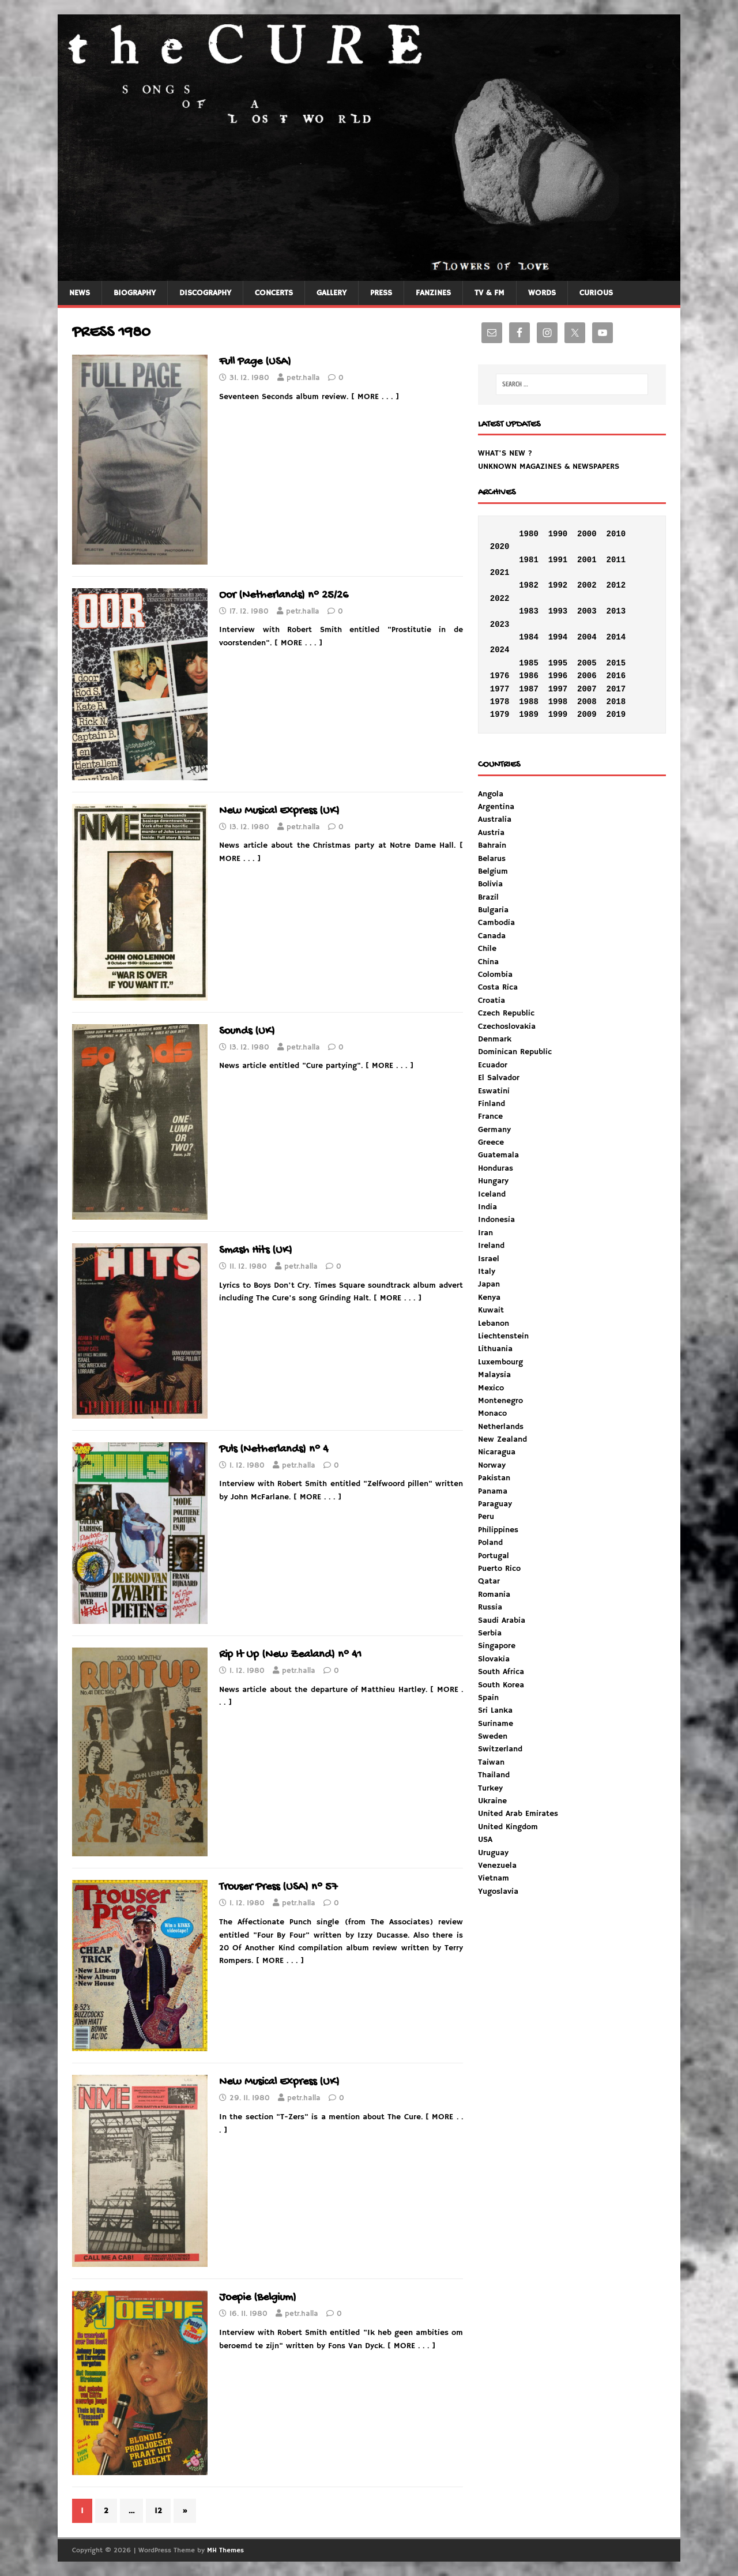  What do you see at coordinates (518, 1813) in the screenshot?
I see `United Arab Emirates` at bounding box center [518, 1813].